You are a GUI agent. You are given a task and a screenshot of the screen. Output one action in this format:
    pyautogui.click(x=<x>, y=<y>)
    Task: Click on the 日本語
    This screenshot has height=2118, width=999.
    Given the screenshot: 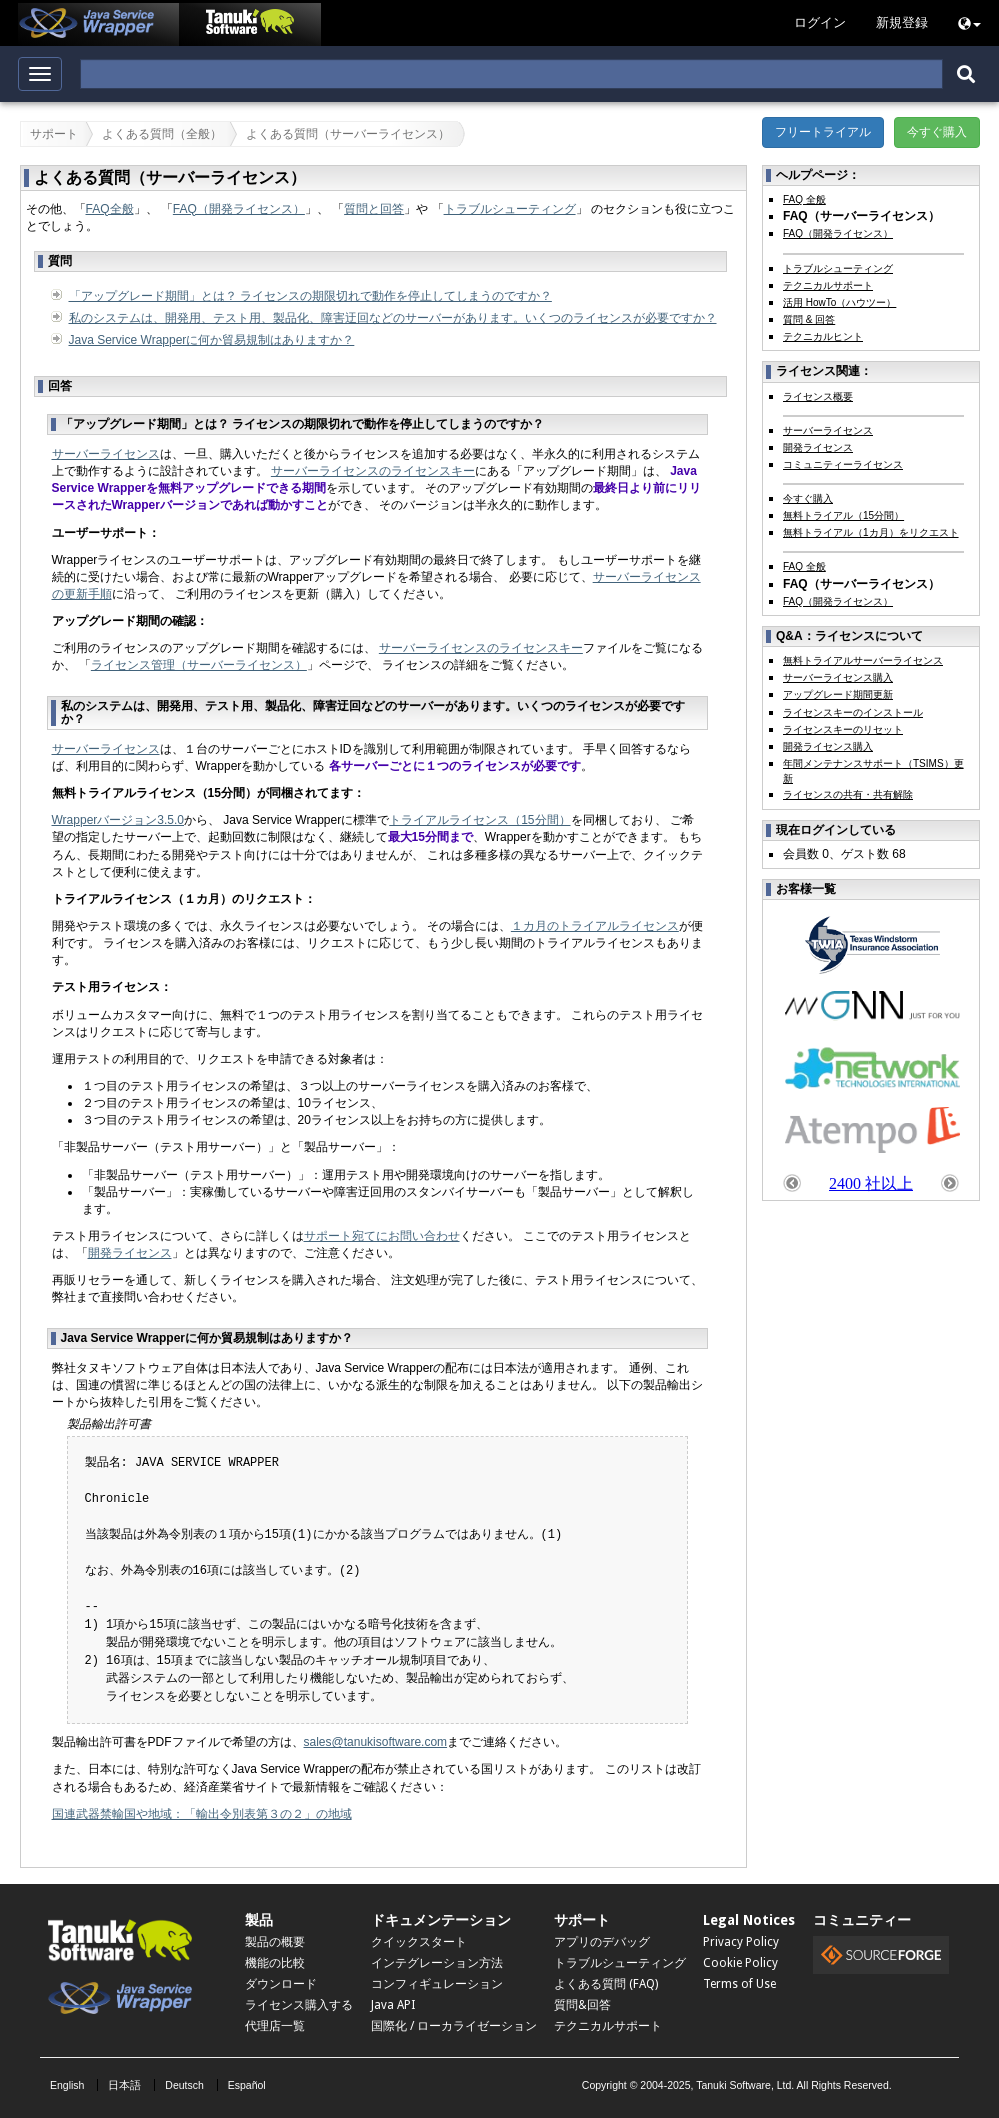 What is the action you would take?
    pyautogui.click(x=124, y=2085)
    